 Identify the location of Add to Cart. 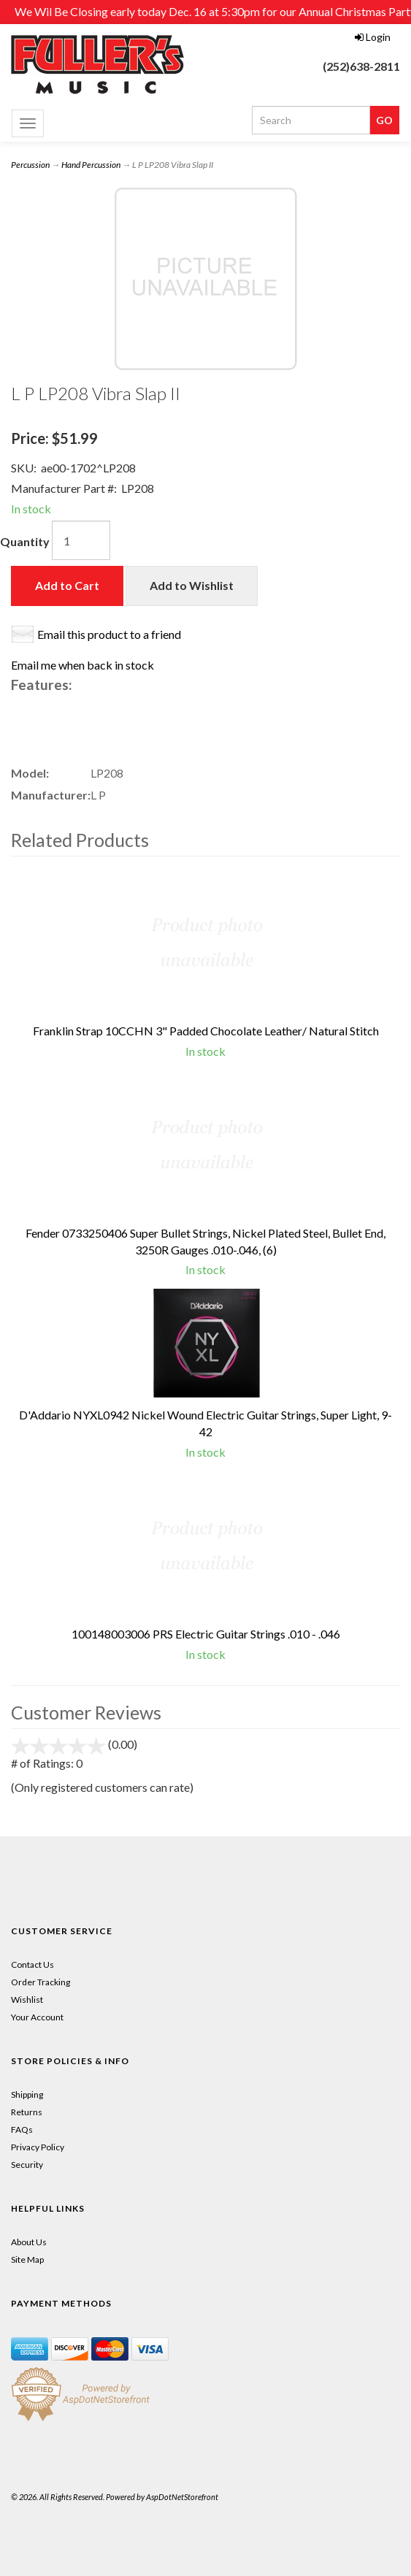
(67, 585).